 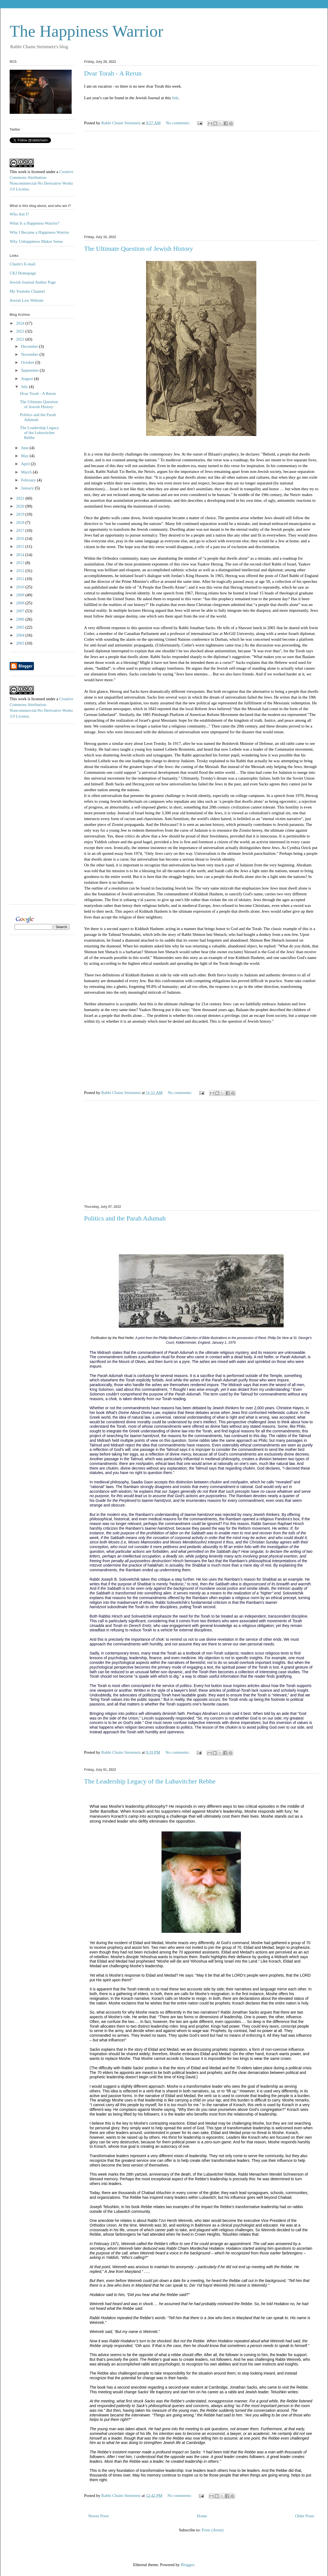 What do you see at coordinates (150, 1781) in the screenshot?
I see `The Leadership Legacy of the Lubavitcher Rebbe` at bounding box center [150, 1781].